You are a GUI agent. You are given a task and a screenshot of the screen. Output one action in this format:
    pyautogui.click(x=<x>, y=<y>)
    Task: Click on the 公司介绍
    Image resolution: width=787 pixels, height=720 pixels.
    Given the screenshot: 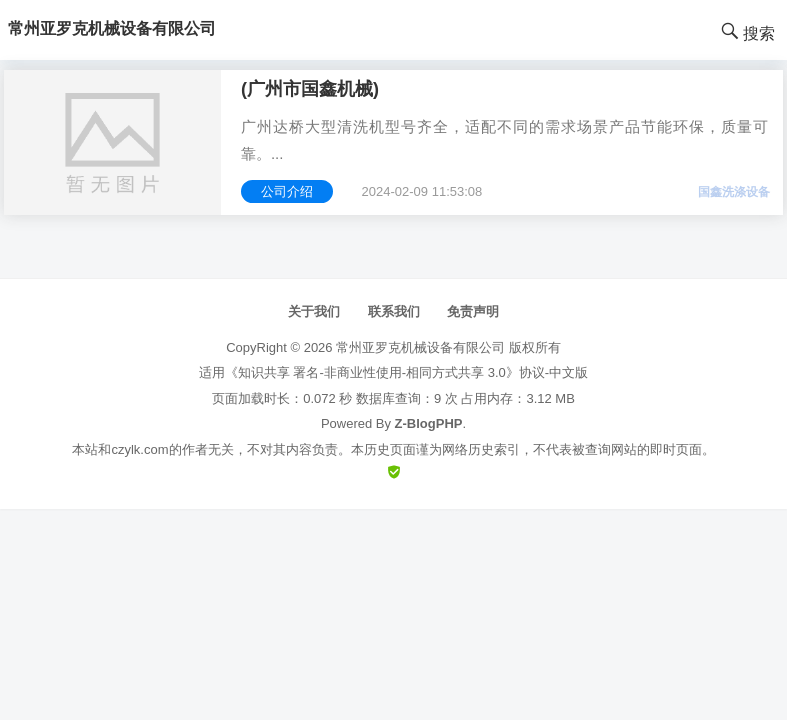 What is the action you would take?
    pyautogui.click(x=287, y=191)
    